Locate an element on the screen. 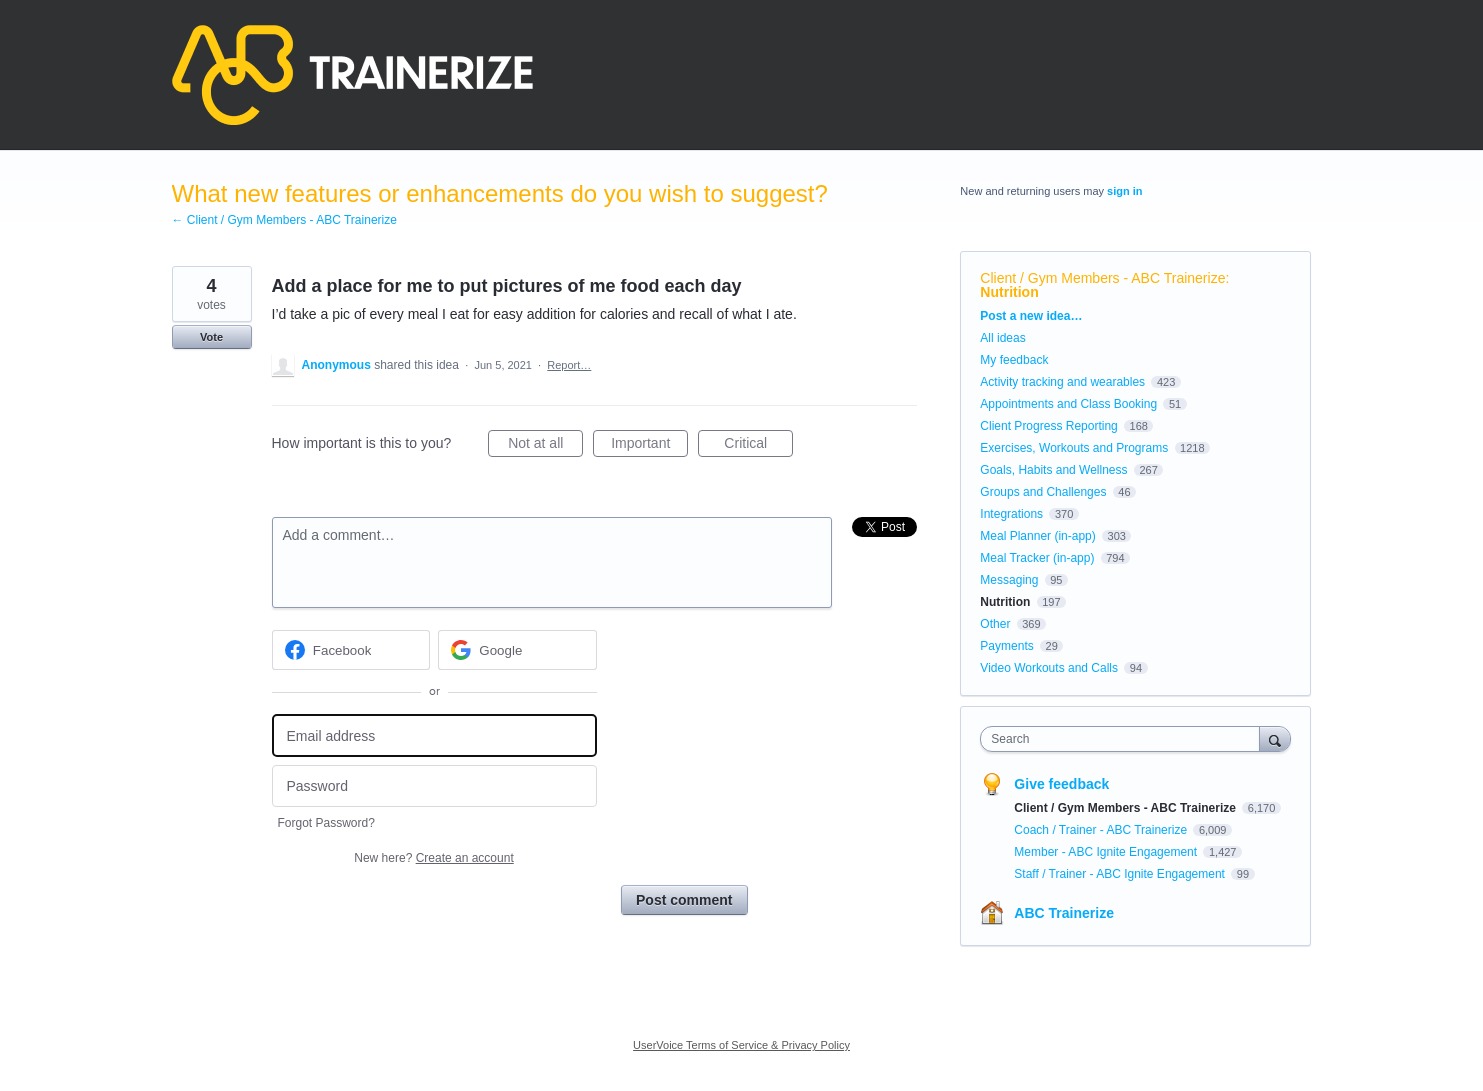  Critical is located at coordinates (758, 446).